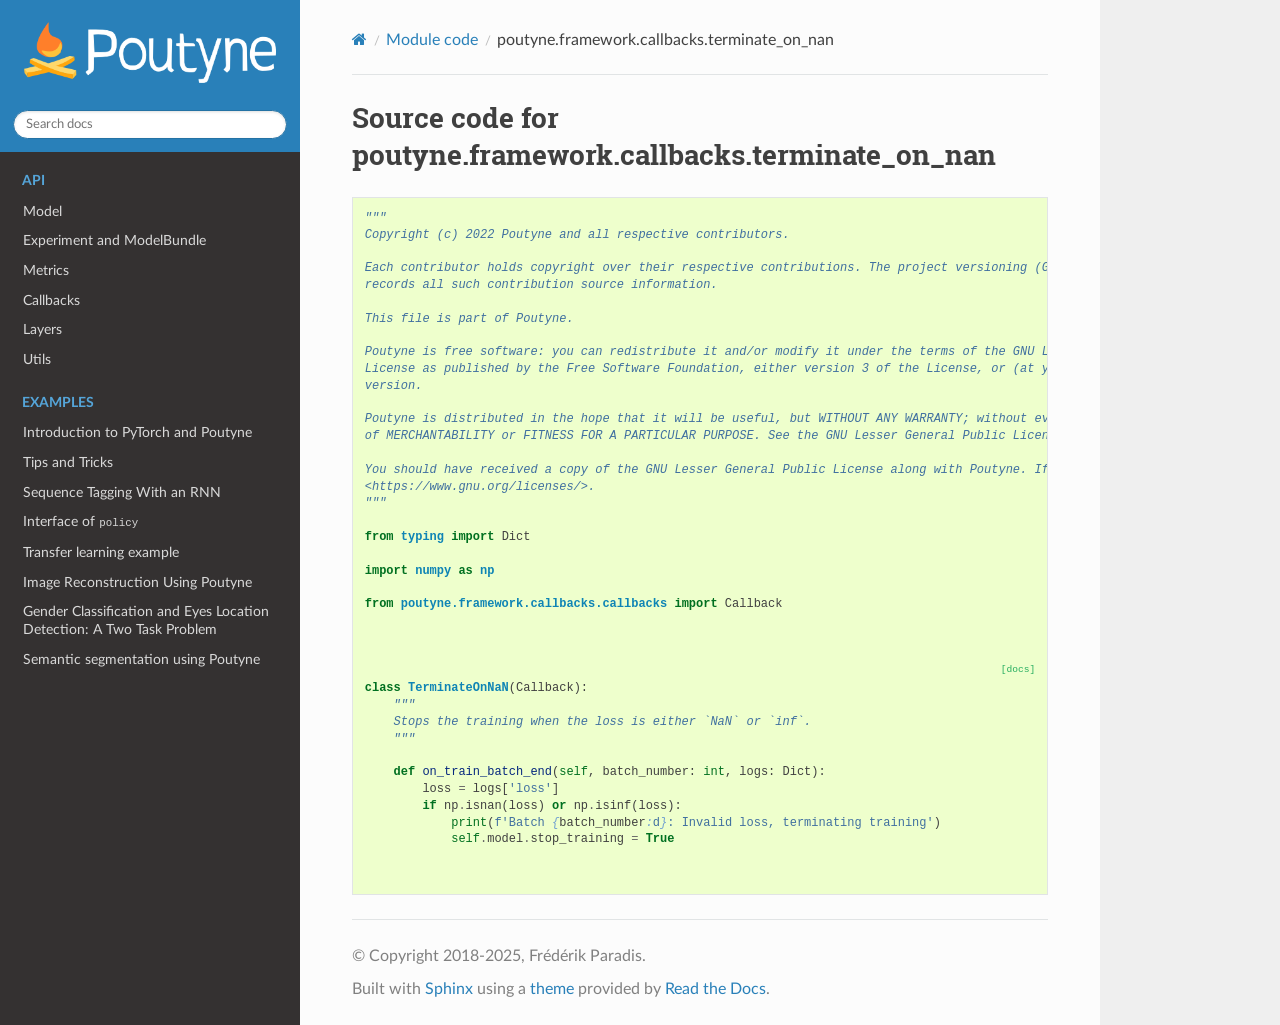 The height and width of the screenshot is (1025, 1280). Describe the element at coordinates (122, 492) in the screenshot. I see `Sequence Tagging With an RNN` at that location.